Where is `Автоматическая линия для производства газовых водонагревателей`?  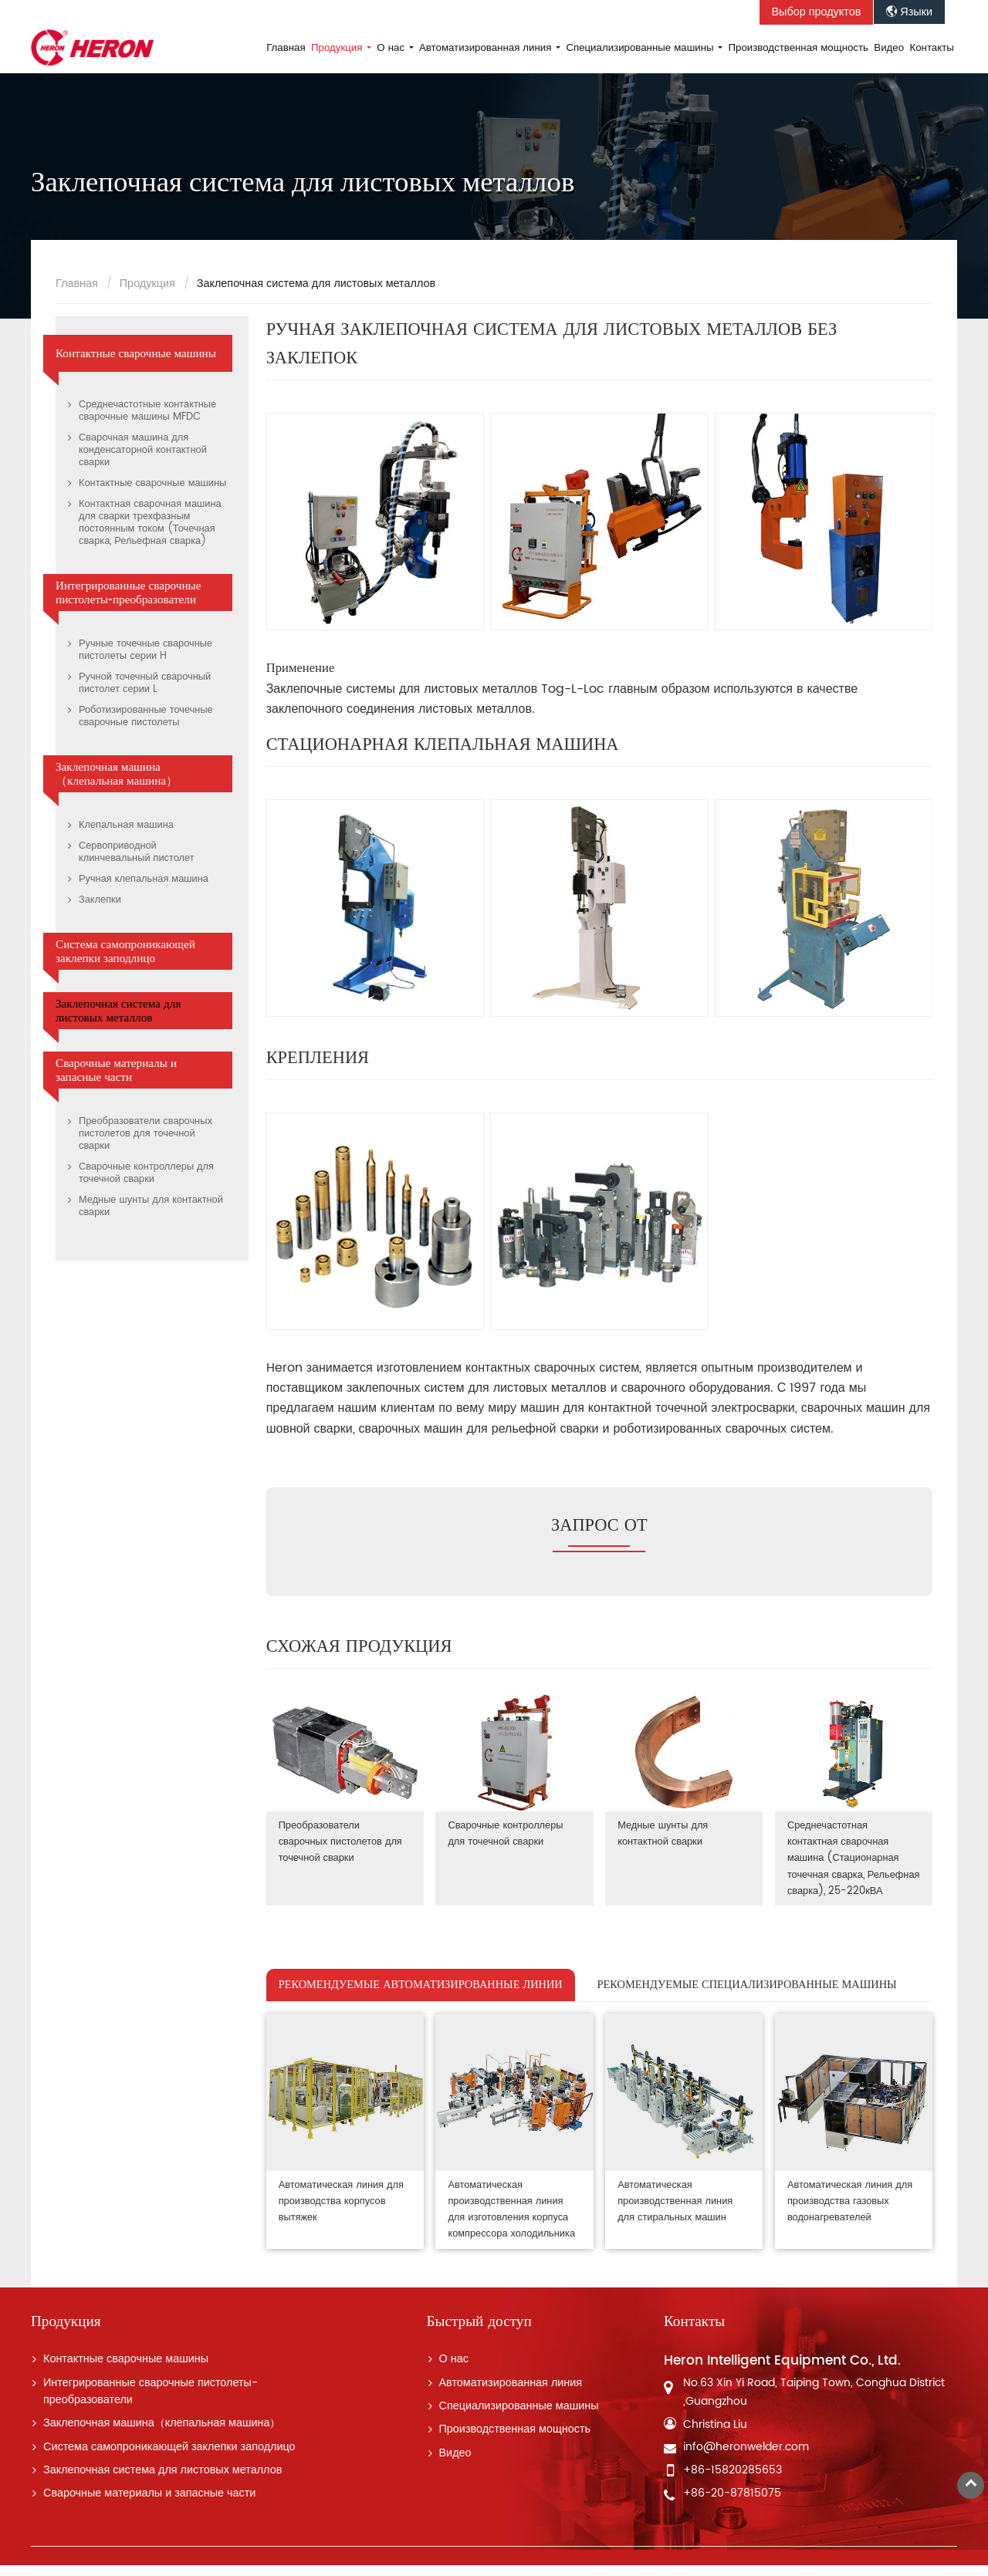
Автоматическая линия для производства газовых водонагревателей is located at coordinates (850, 2213).